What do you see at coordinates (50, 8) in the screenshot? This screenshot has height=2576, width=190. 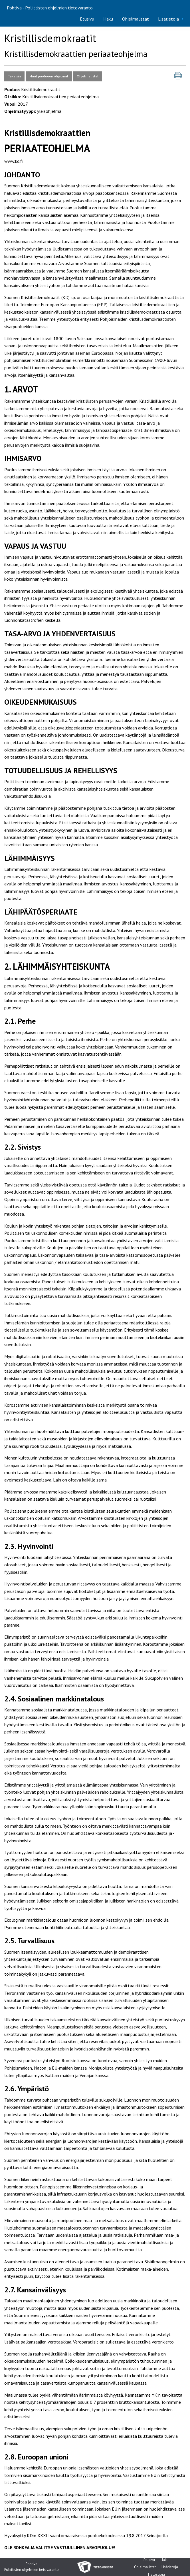 I see `Pohtiva - Poliittisten ohjelmien tietovaranto` at bounding box center [50, 8].